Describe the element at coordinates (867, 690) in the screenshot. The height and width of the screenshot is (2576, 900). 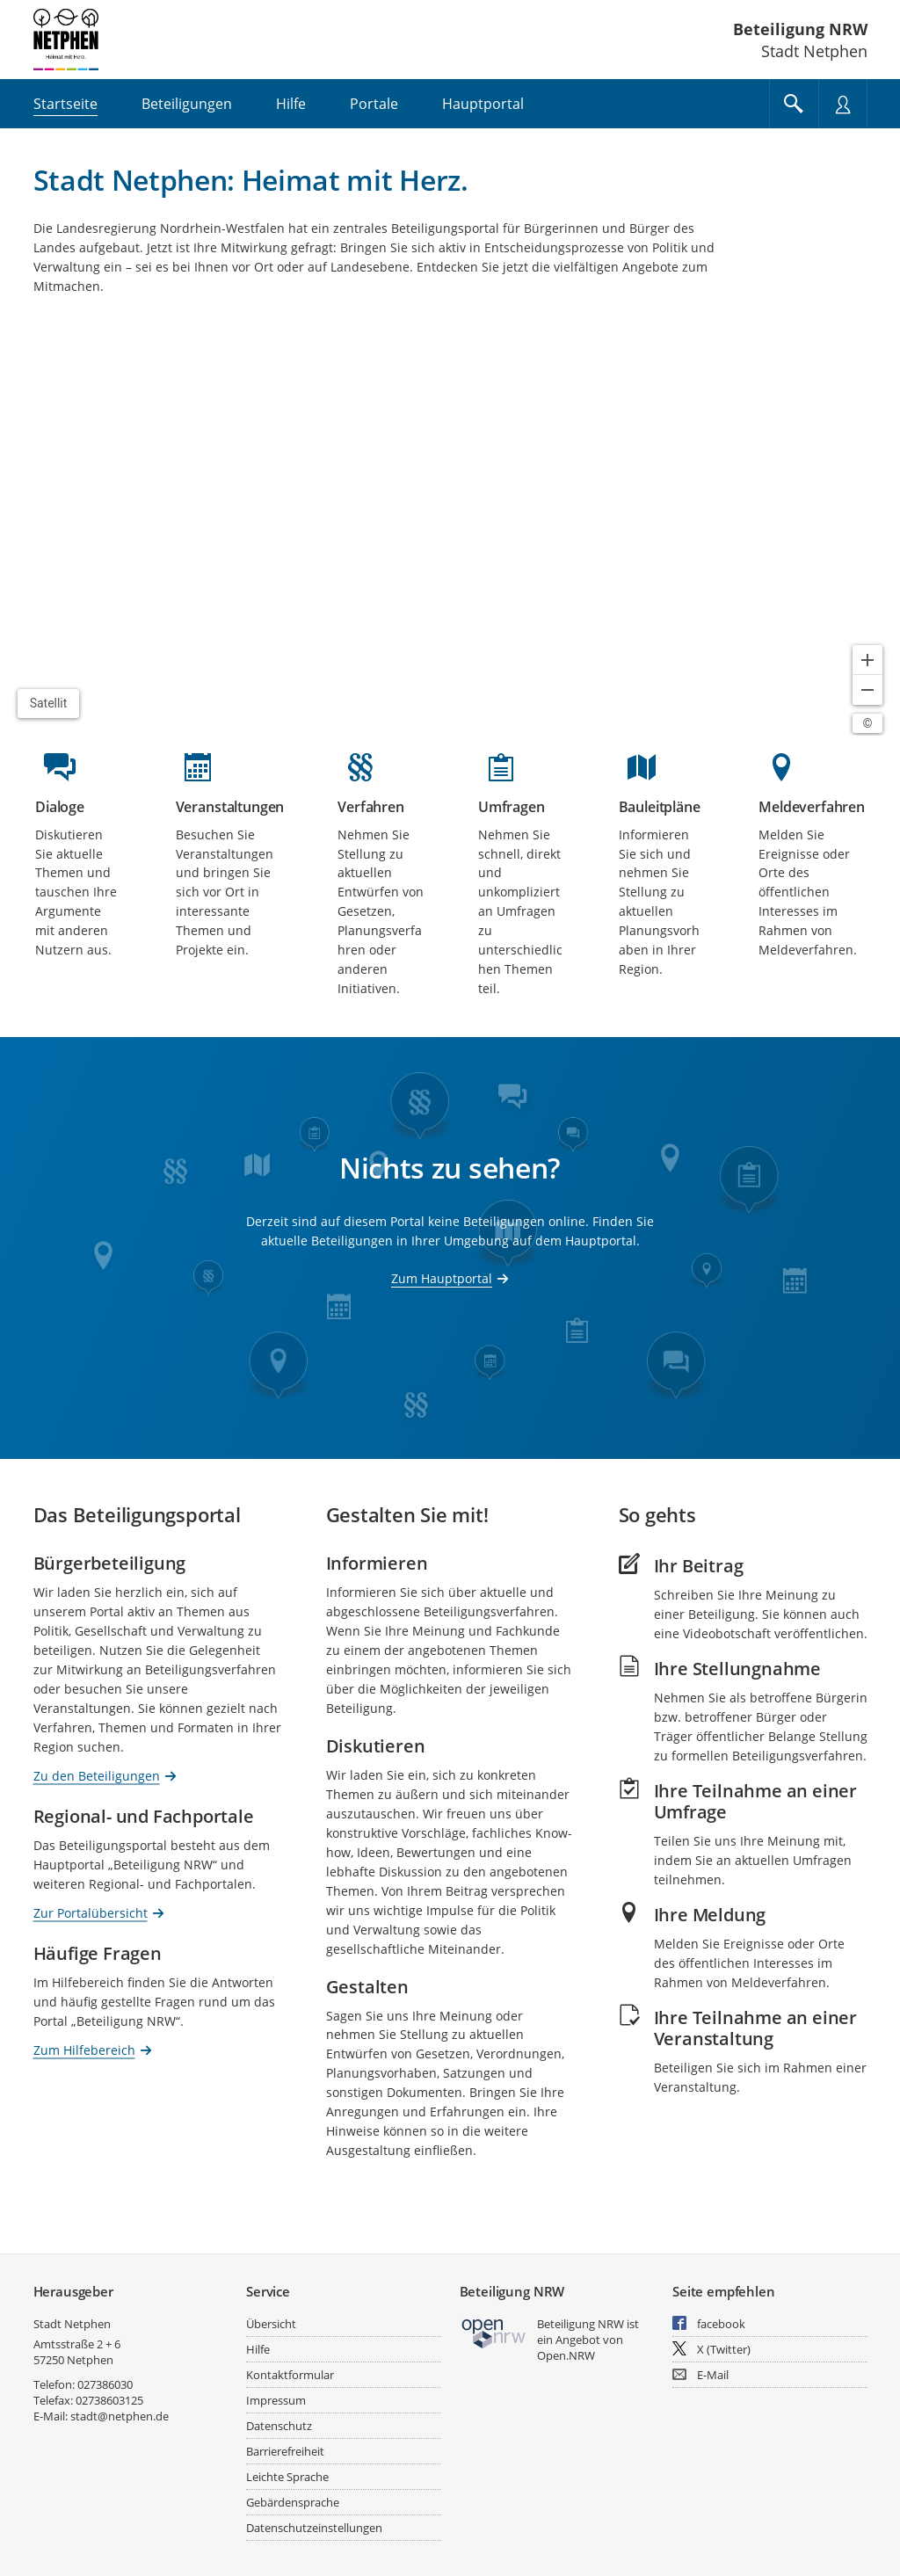
I see `[Kartendarstellung verkleinern]` at that location.